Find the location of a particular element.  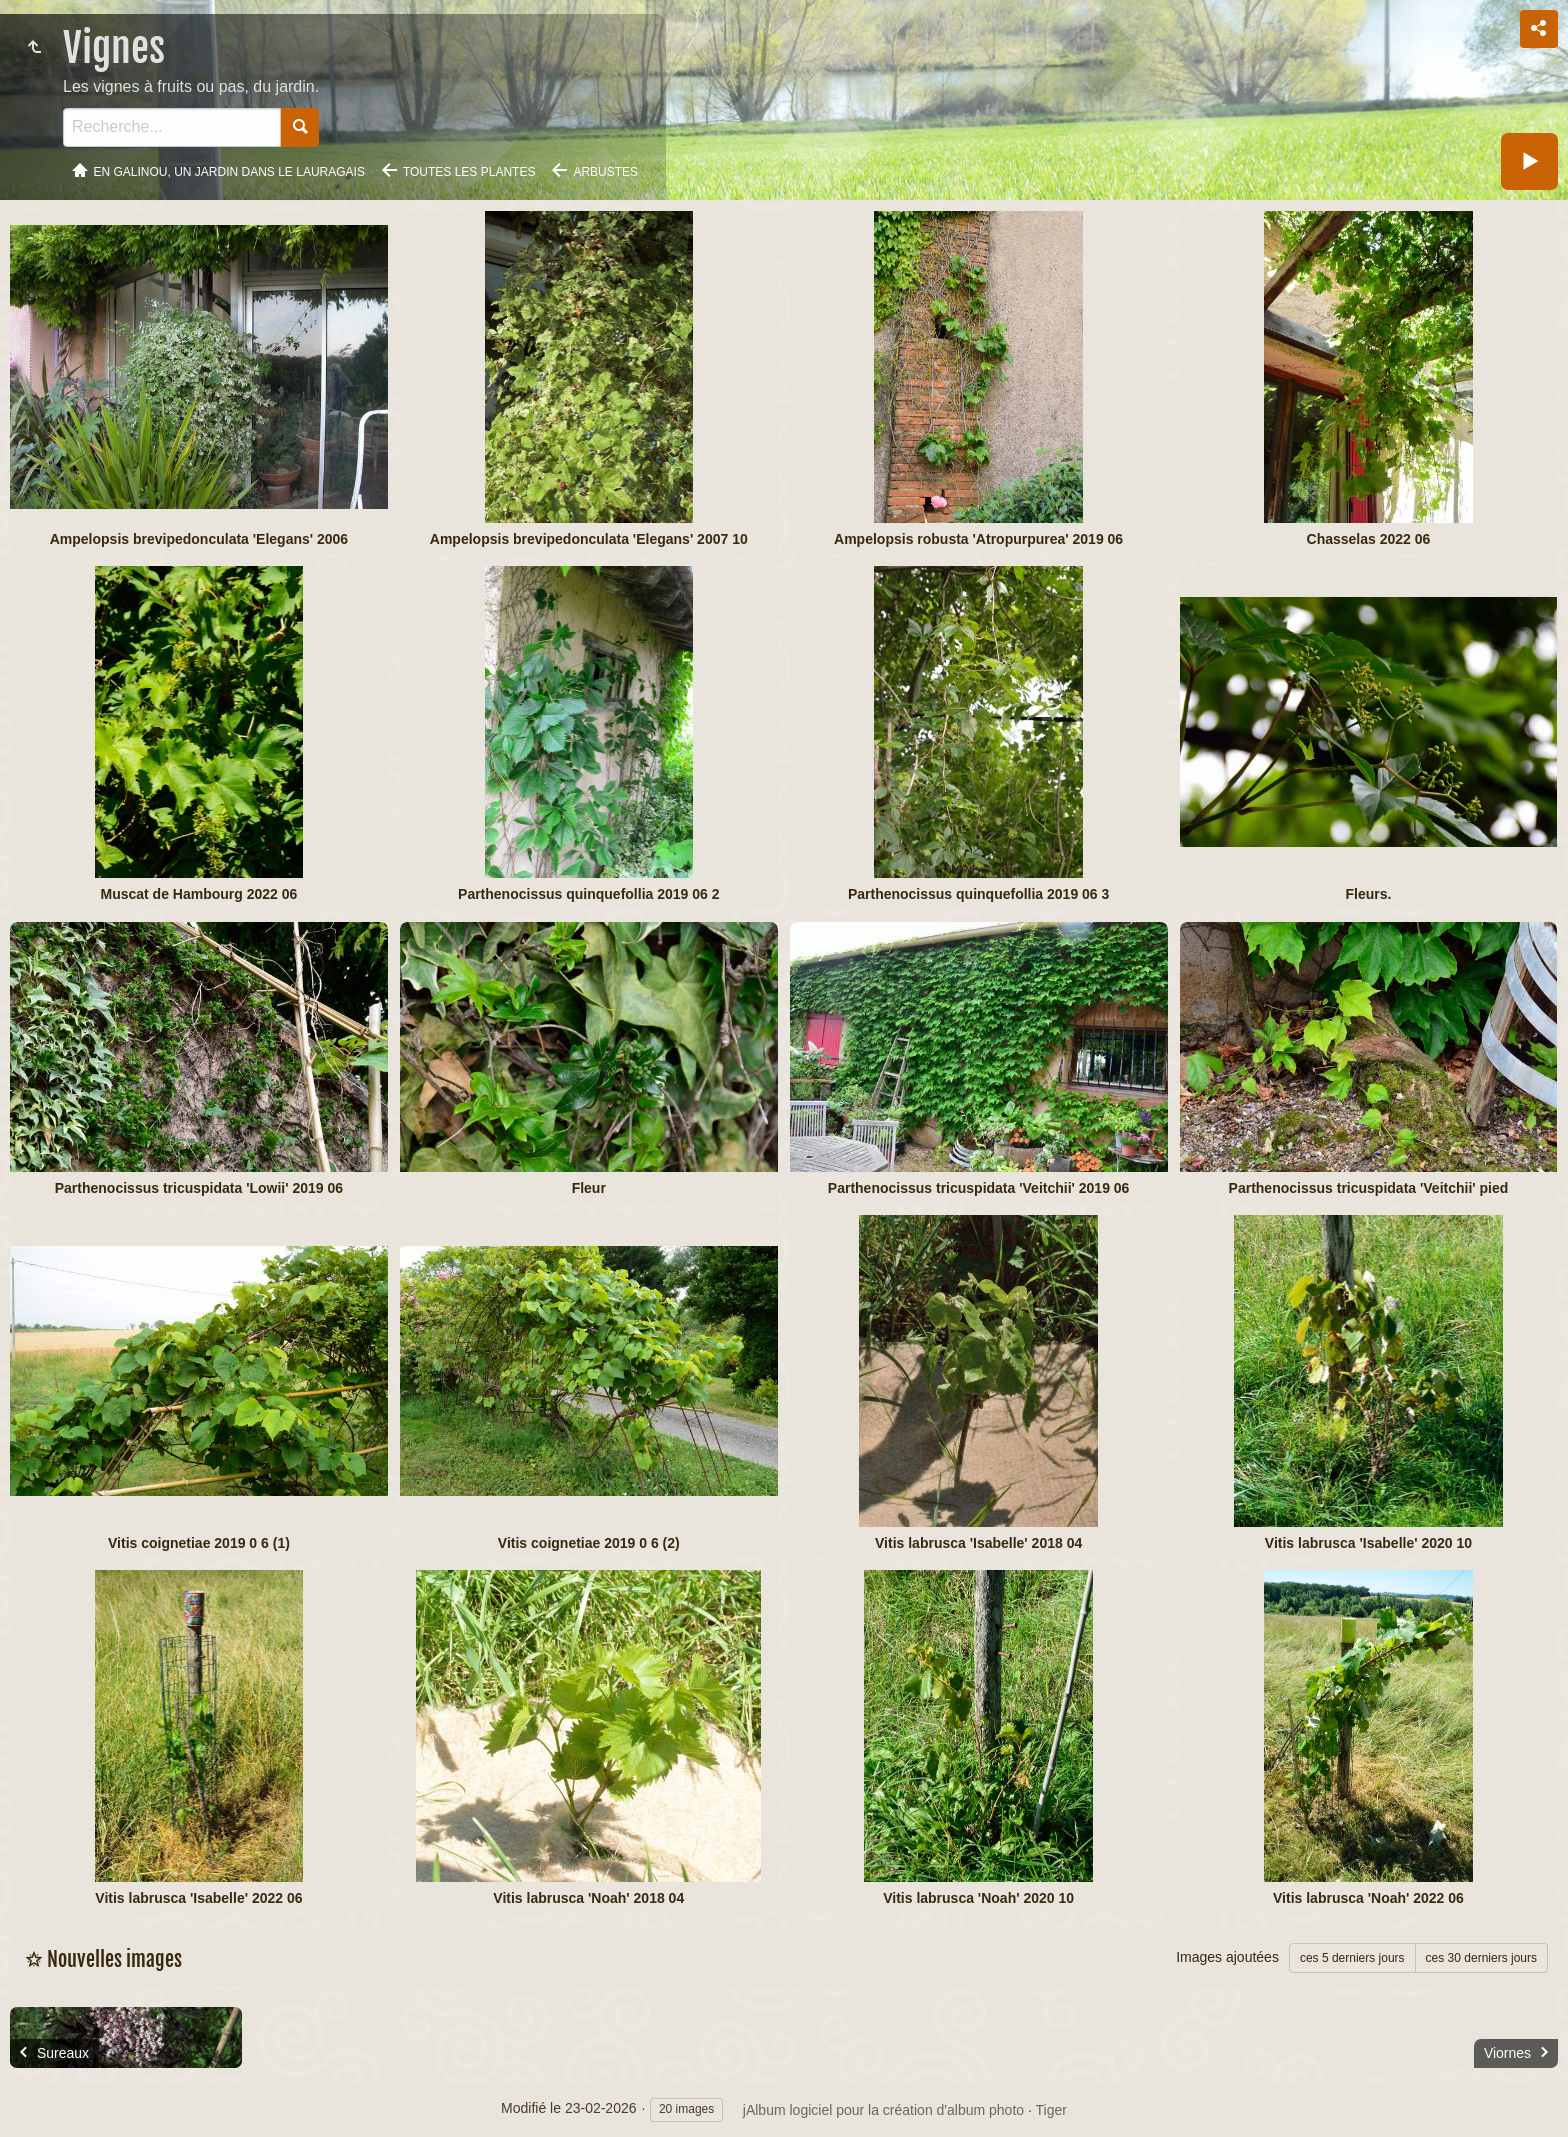

ces 5 derniers jours is located at coordinates (1352, 1958).